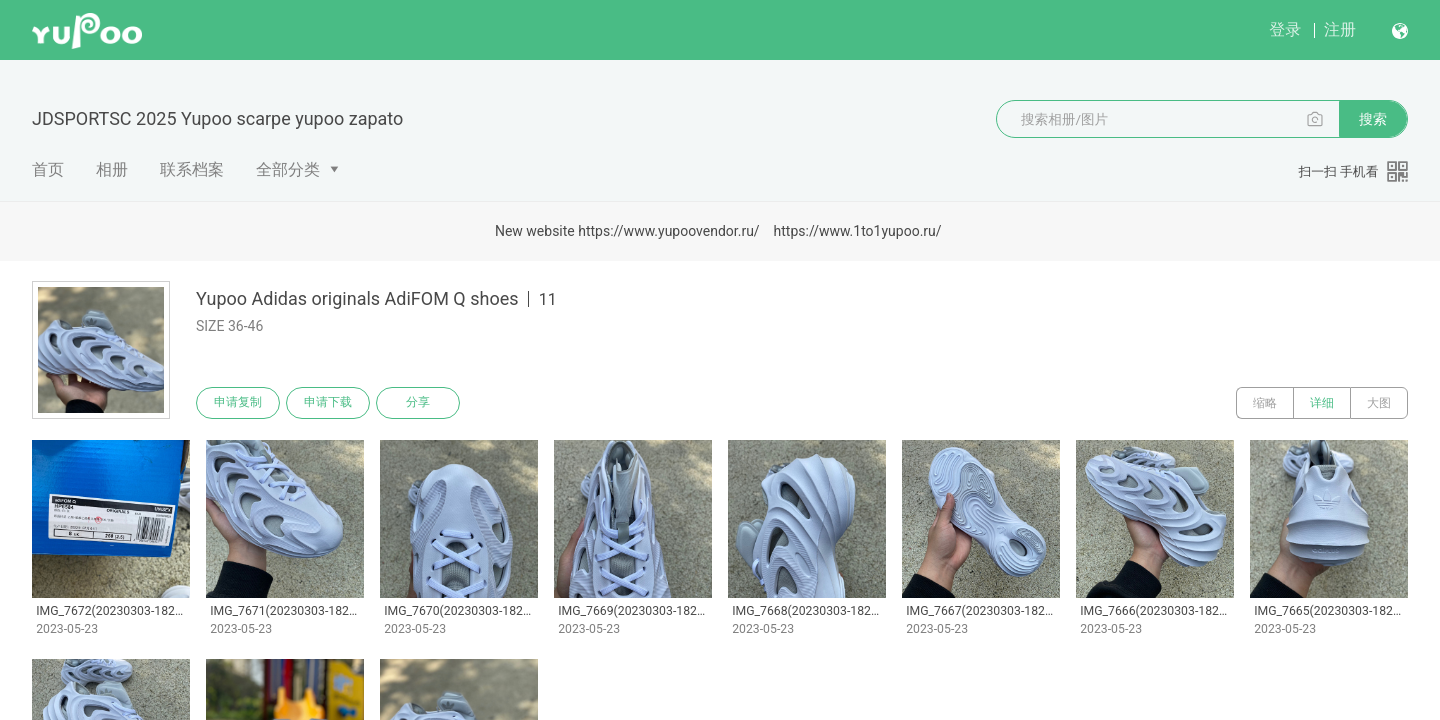  Describe the element at coordinates (1373, 119) in the screenshot. I see `搜索` at that location.